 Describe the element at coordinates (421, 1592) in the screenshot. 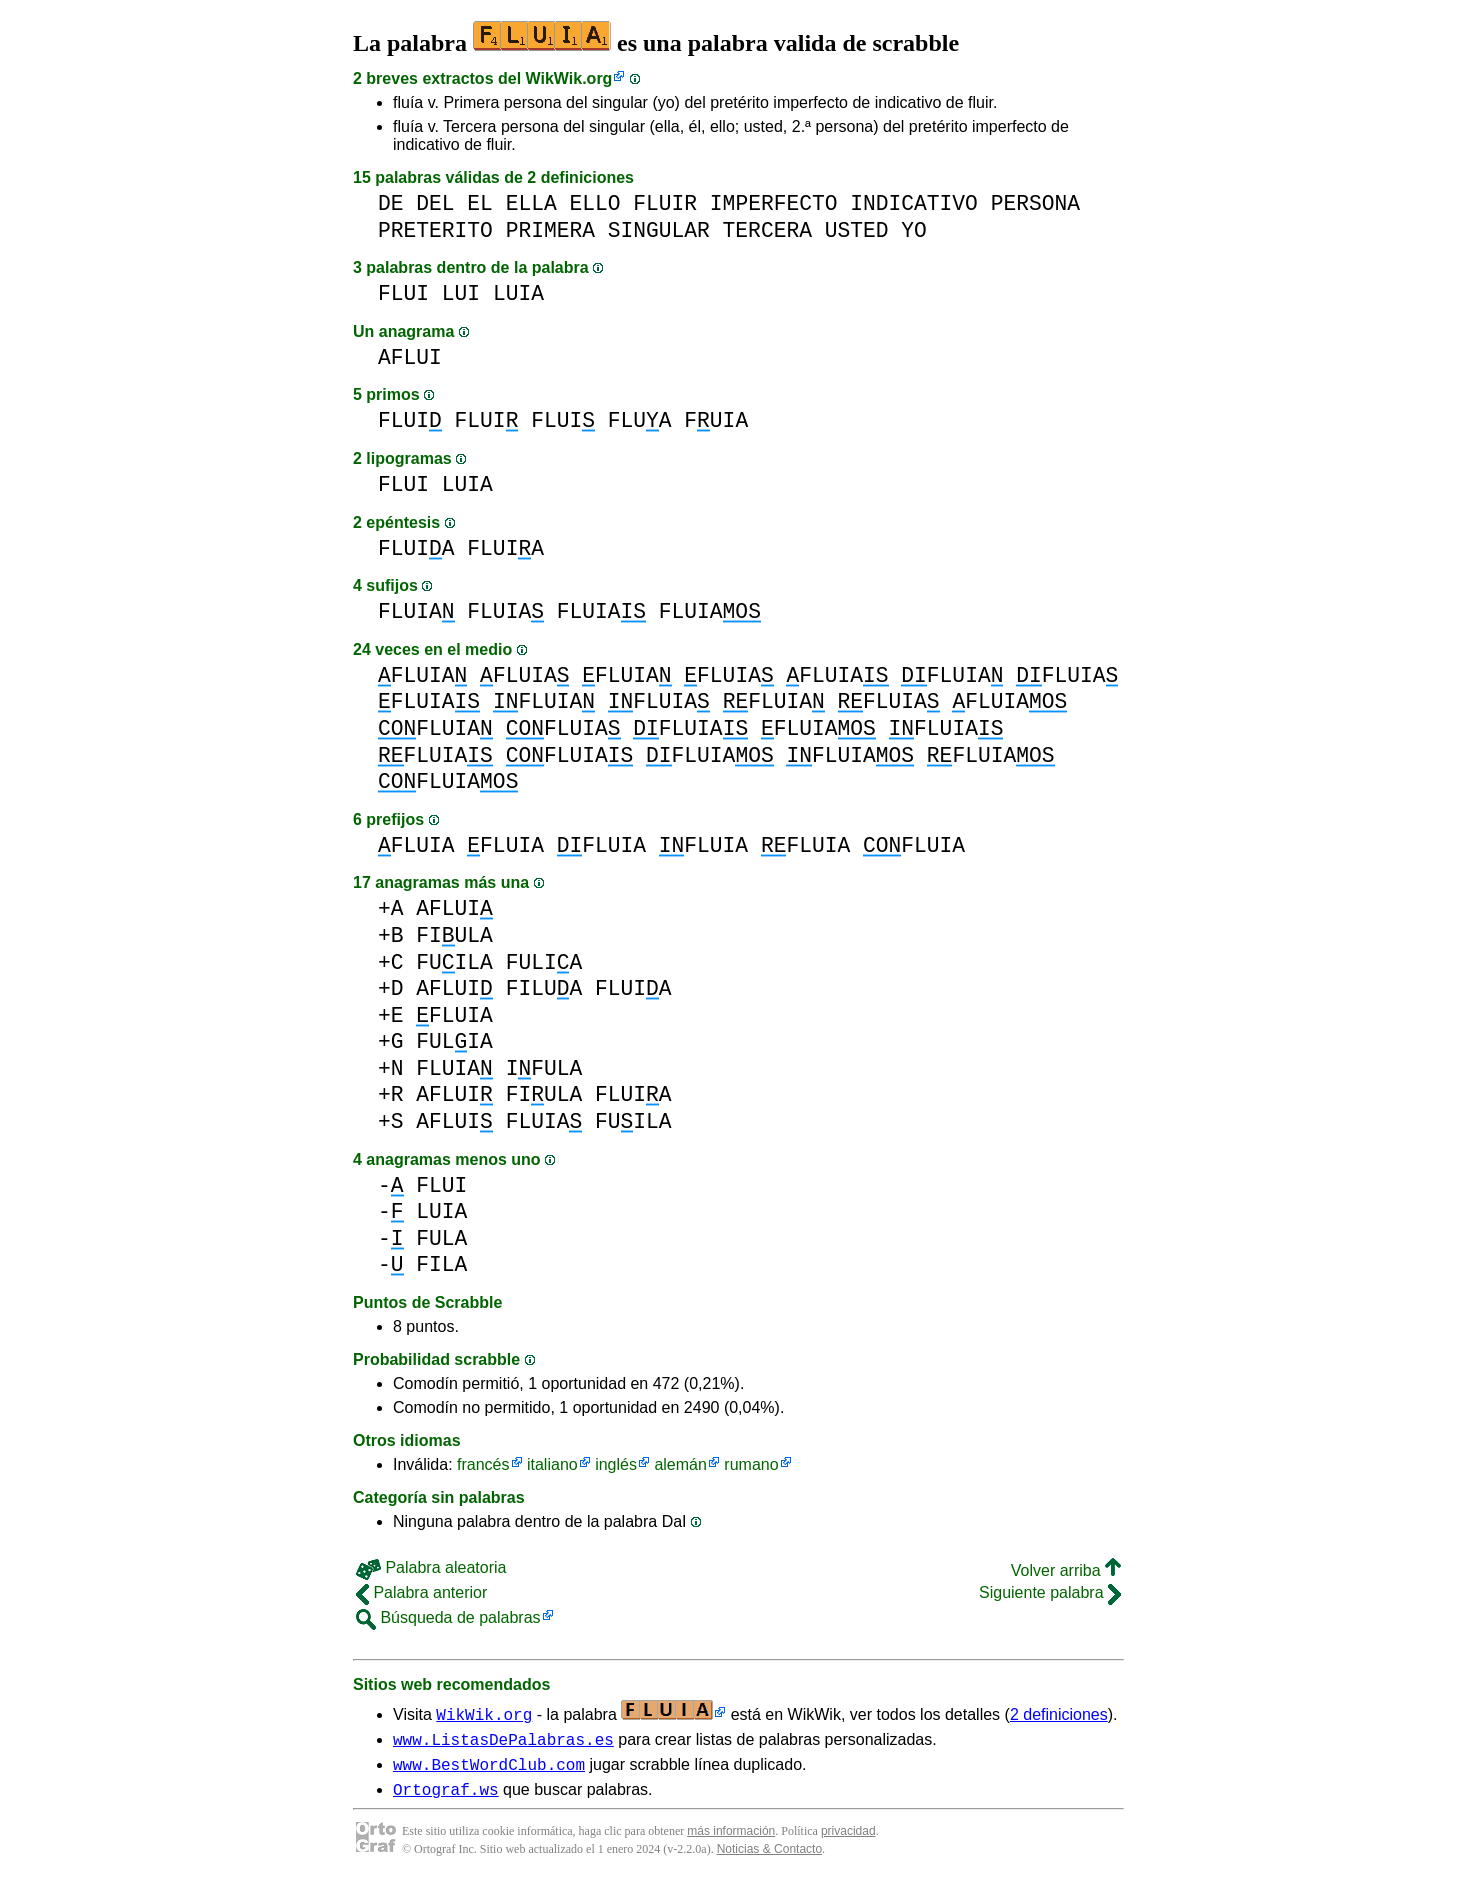

I see `Palabra anterior` at that location.